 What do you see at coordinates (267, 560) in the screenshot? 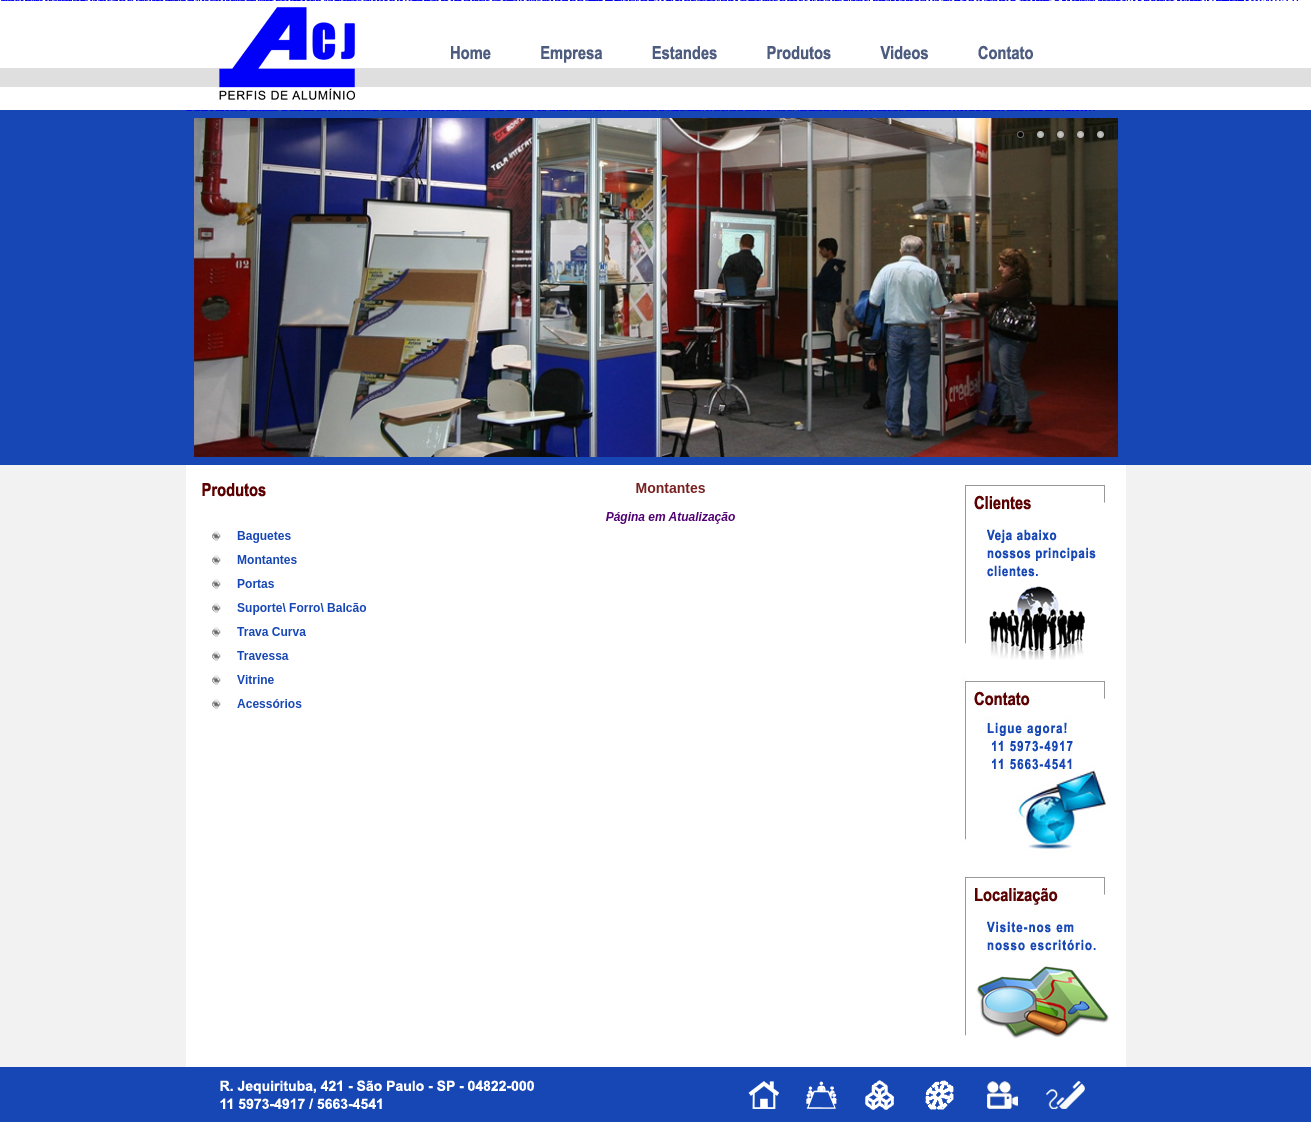
I see `Montantes` at bounding box center [267, 560].